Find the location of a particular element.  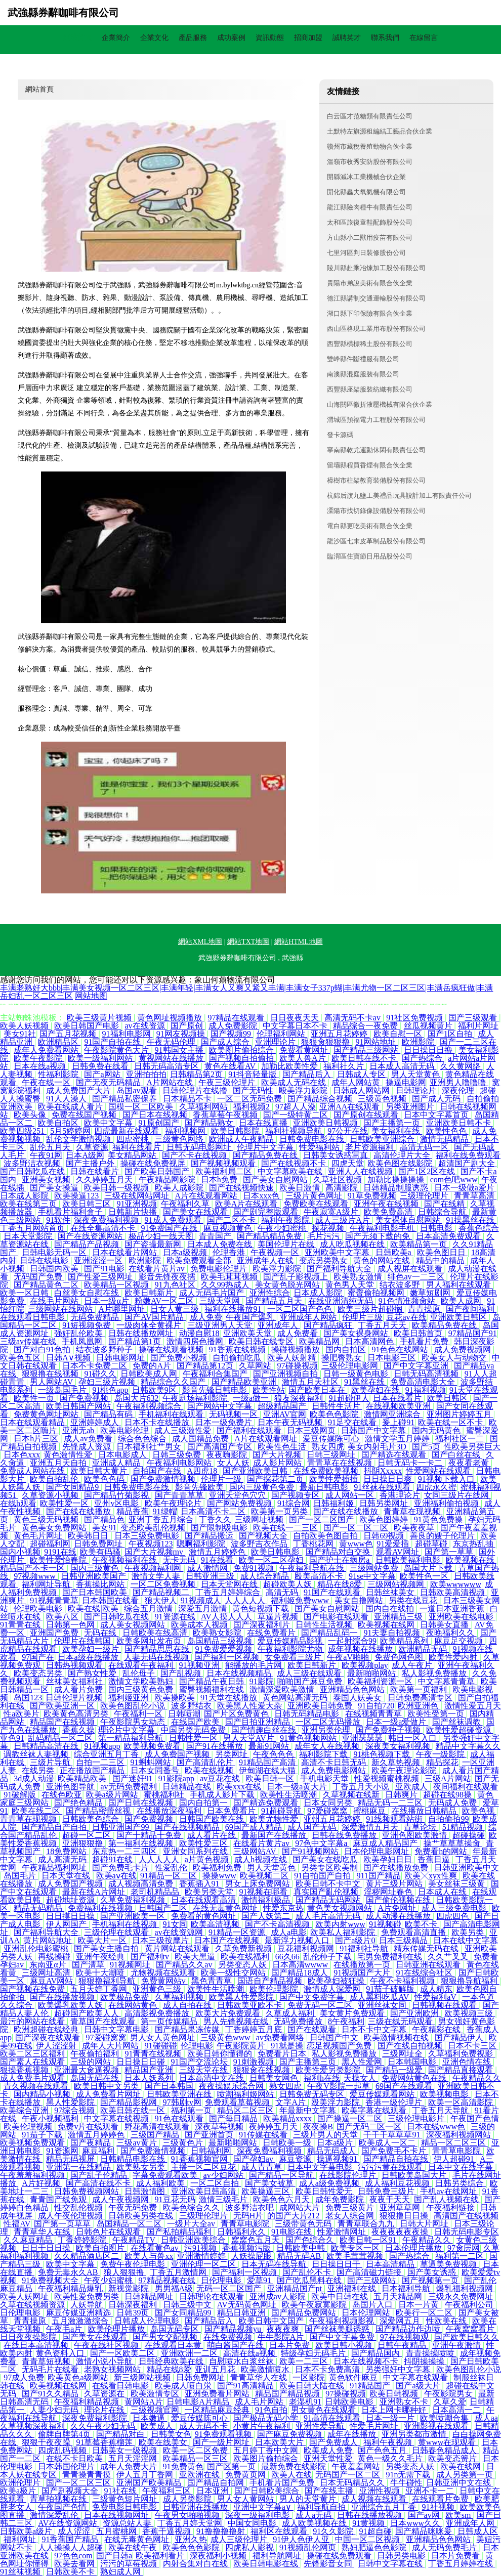

91福利视频 is located at coordinates (425, 1390).